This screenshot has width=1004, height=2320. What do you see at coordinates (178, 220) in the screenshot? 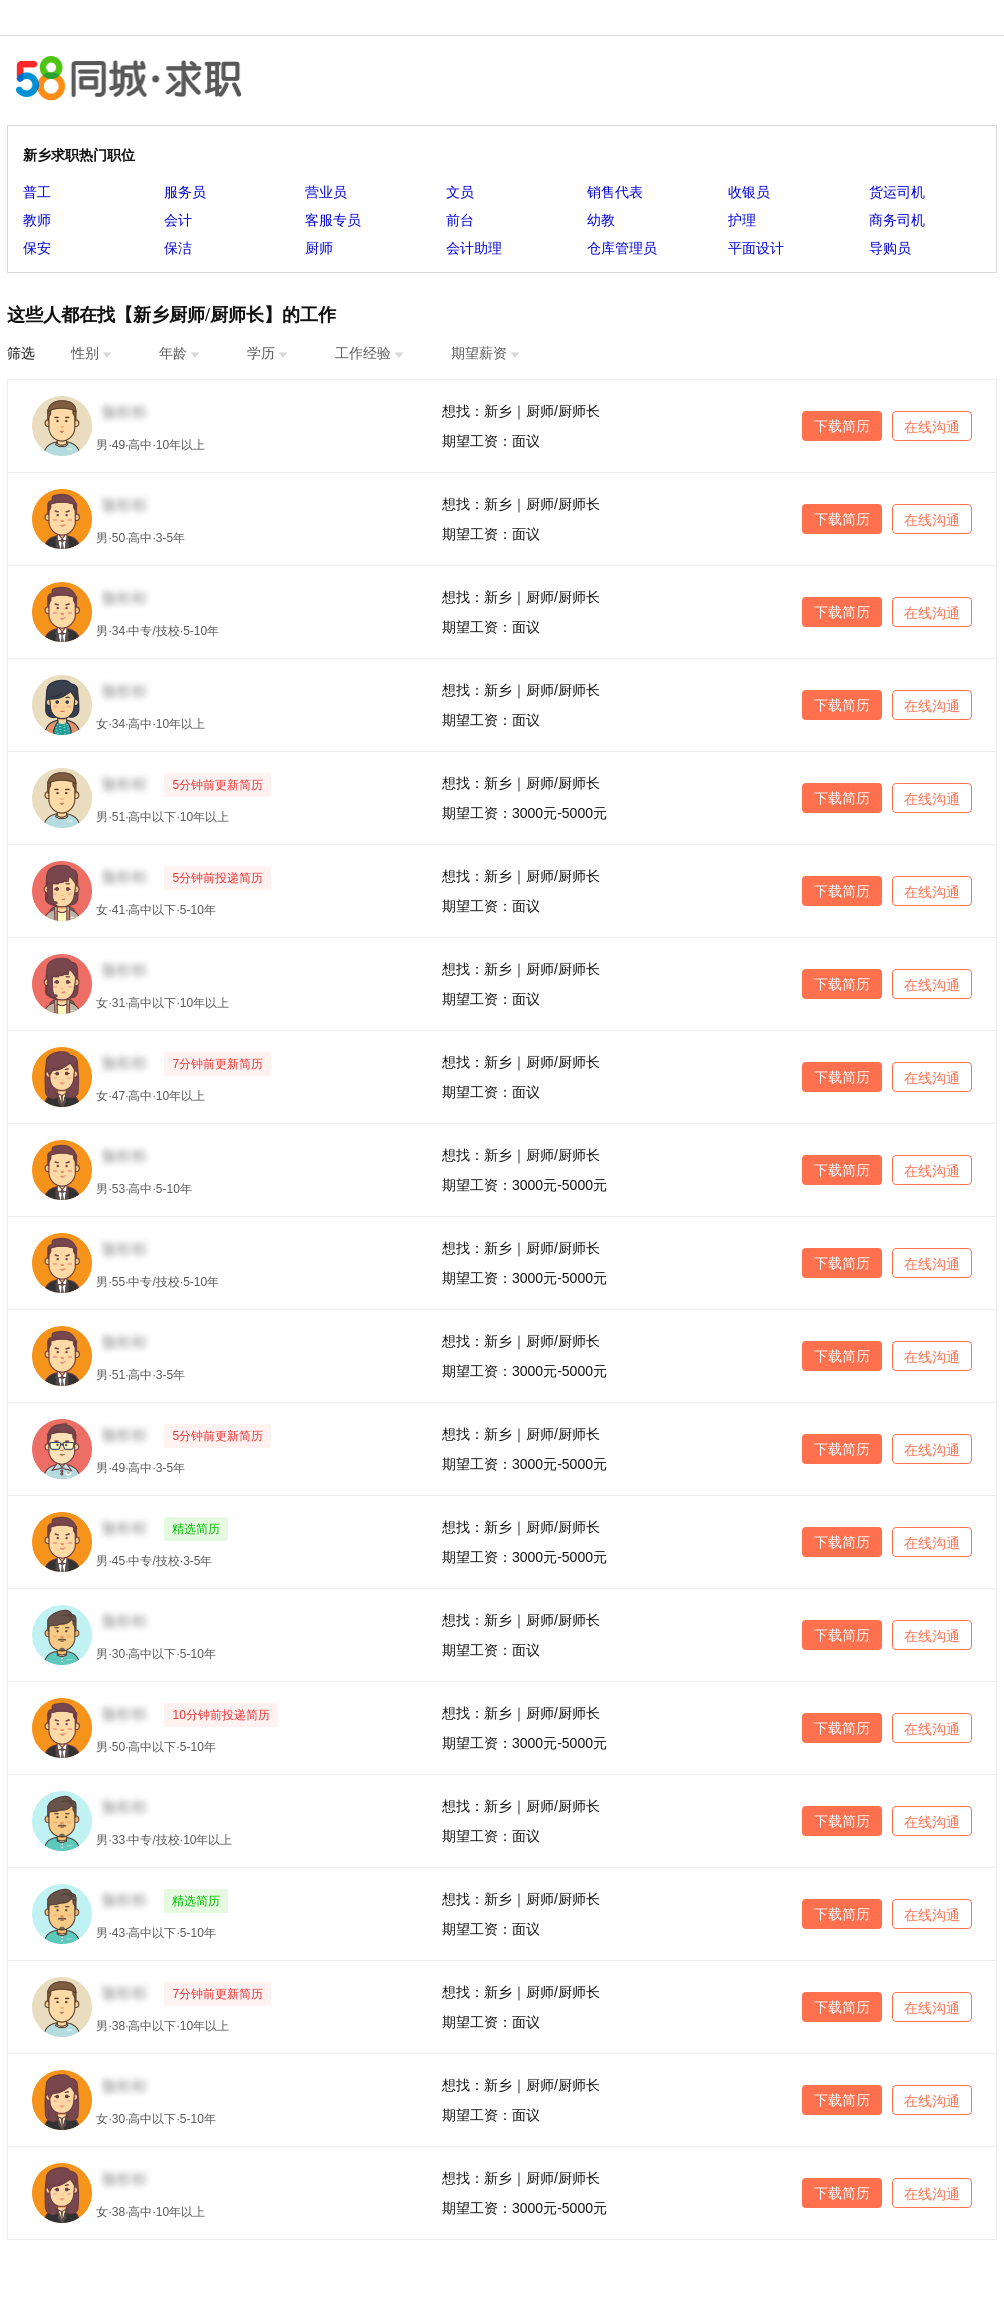
I see `会计` at bounding box center [178, 220].